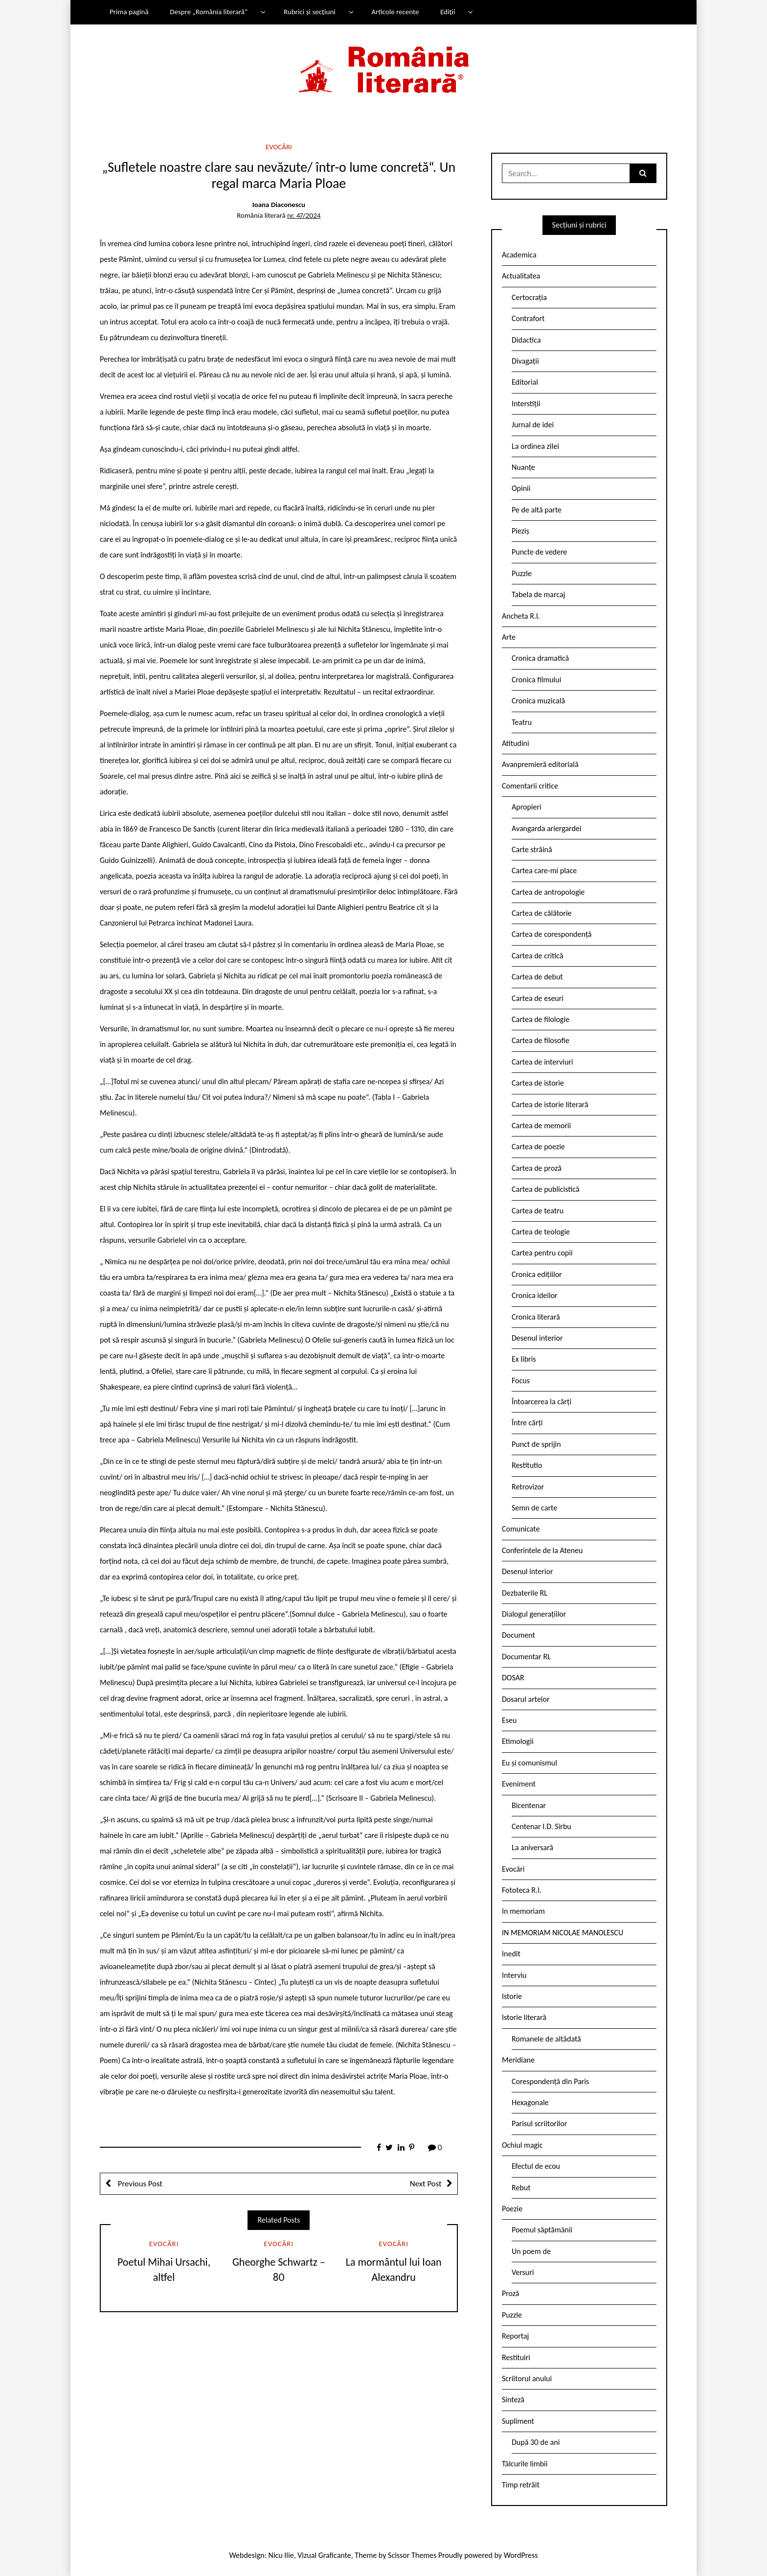 This screenshot has width=767, height=2576. I want to click on Un poem de, so click(531, 2251).